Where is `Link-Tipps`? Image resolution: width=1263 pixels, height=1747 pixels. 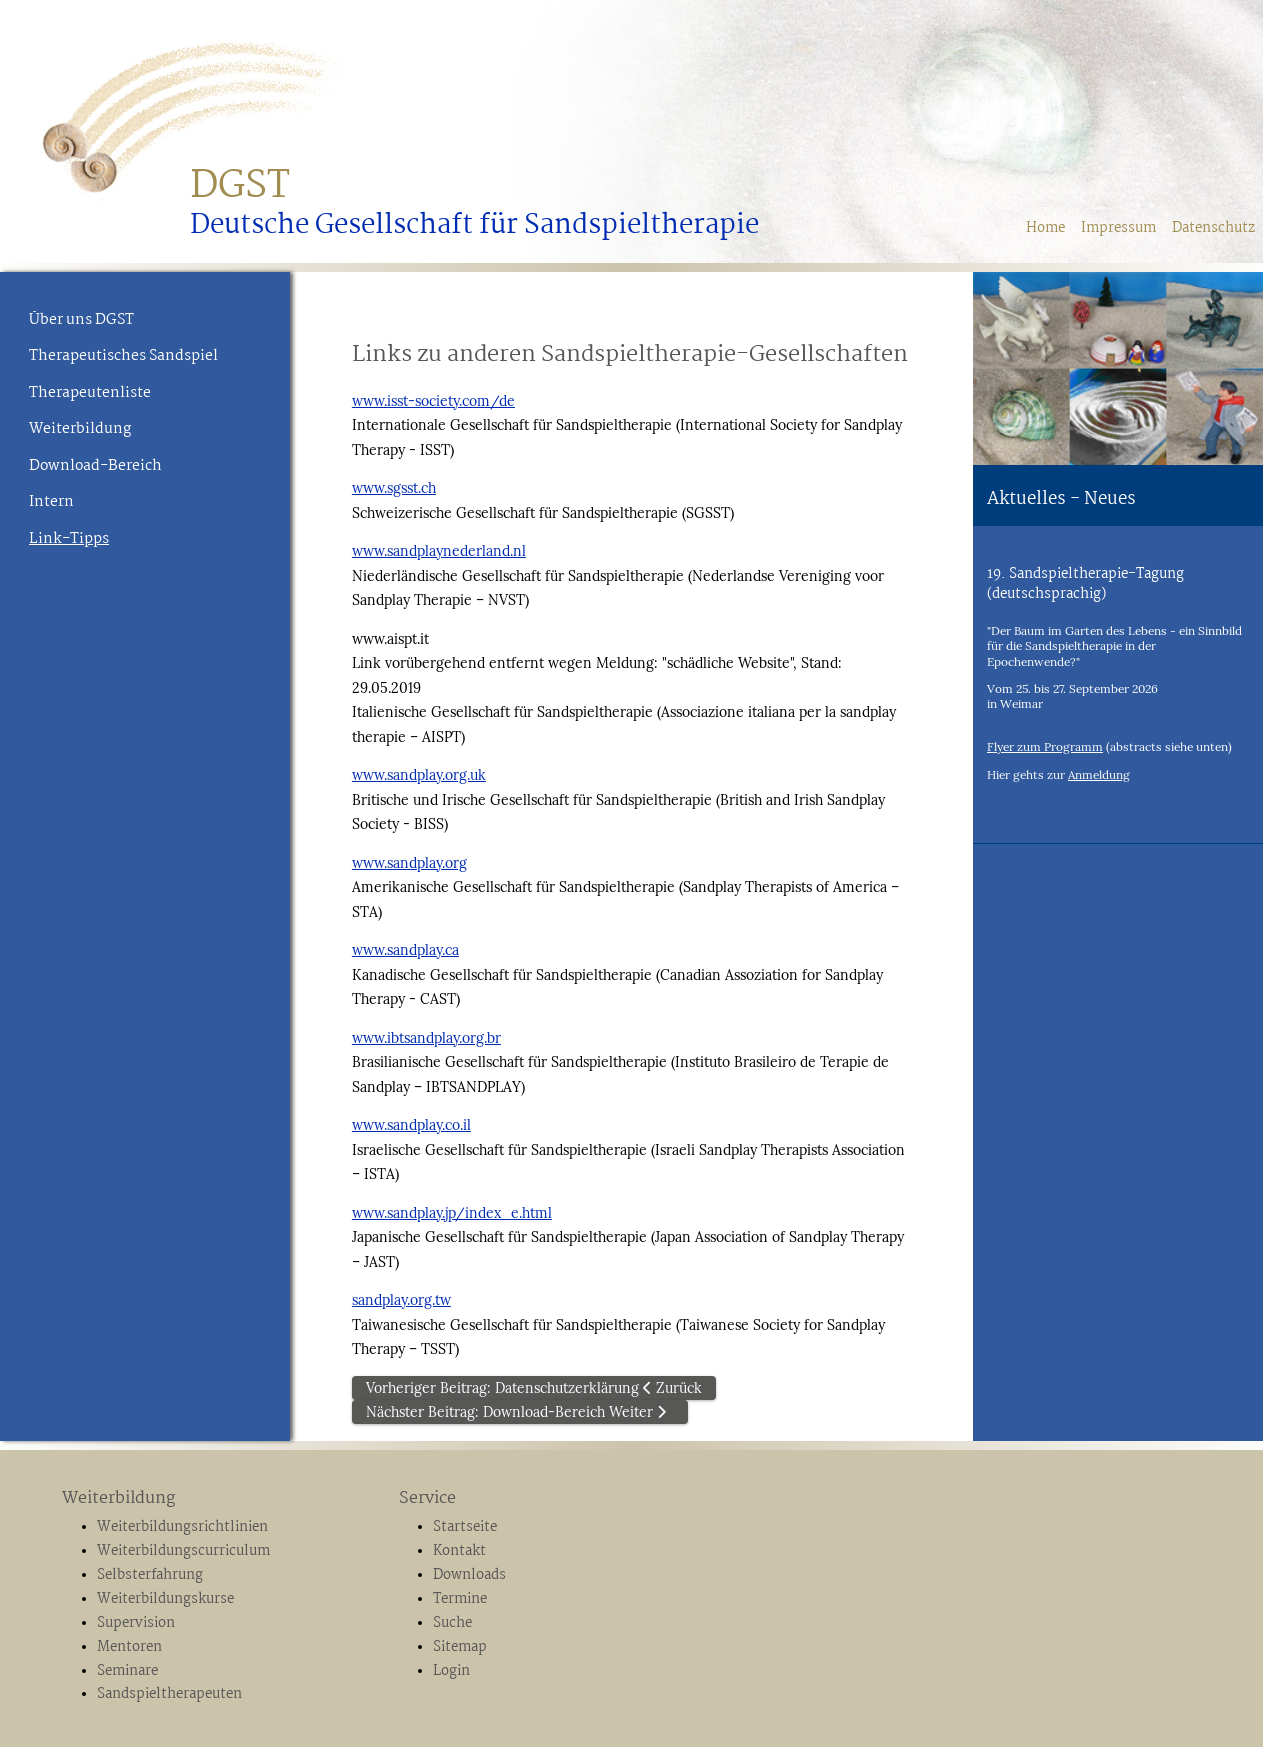 Link-Tipps is located at coordinates (69, 539).